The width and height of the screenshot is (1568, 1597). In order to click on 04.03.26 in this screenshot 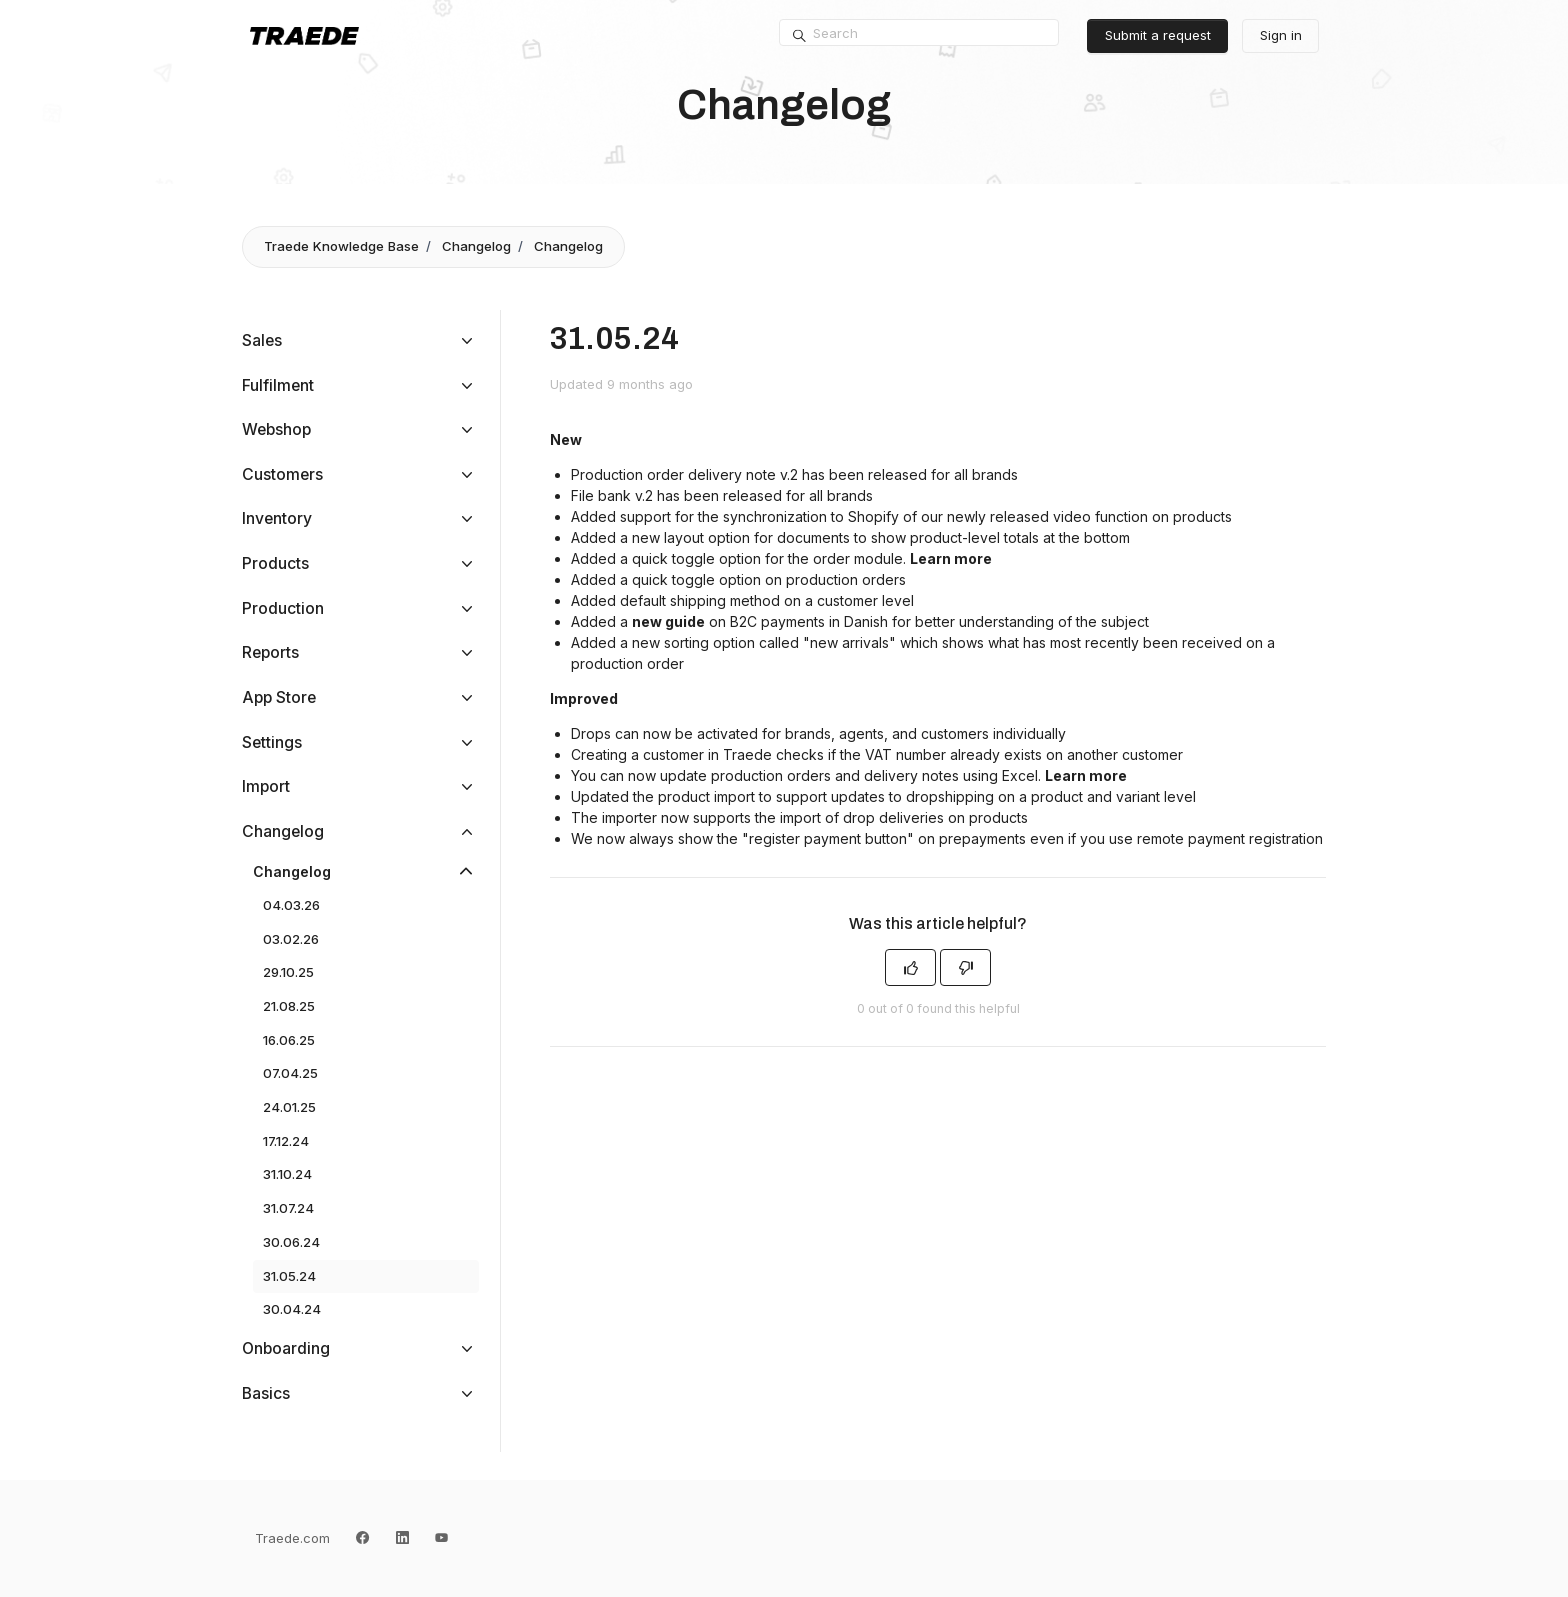, I will do `click(291, 905)`.